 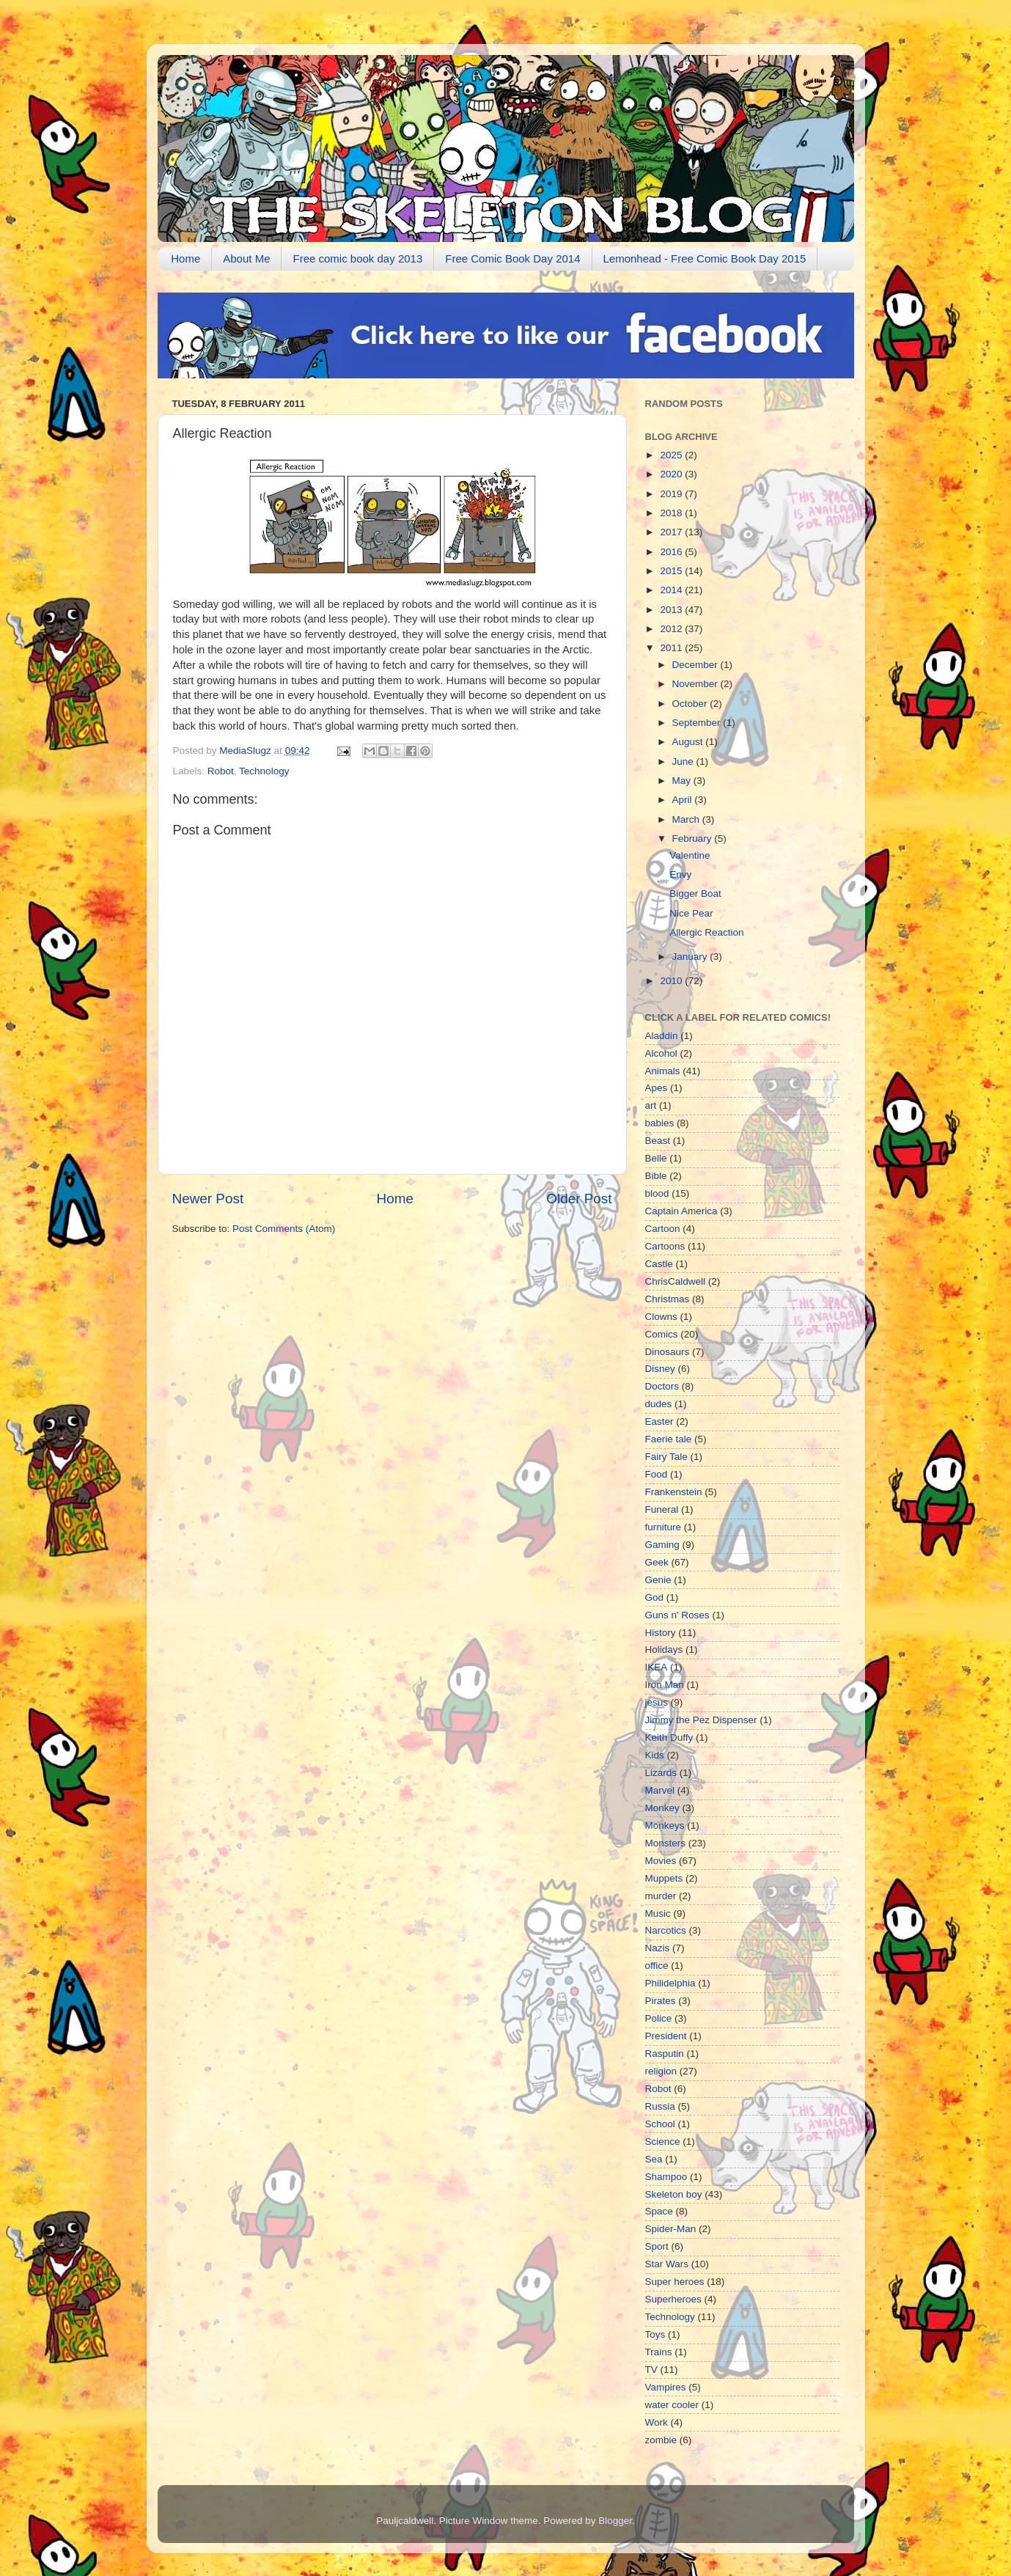 What do you see at coordinates (660, 1368) in the screenshot?
I see `Disney` at bounding box center [660, 1368].